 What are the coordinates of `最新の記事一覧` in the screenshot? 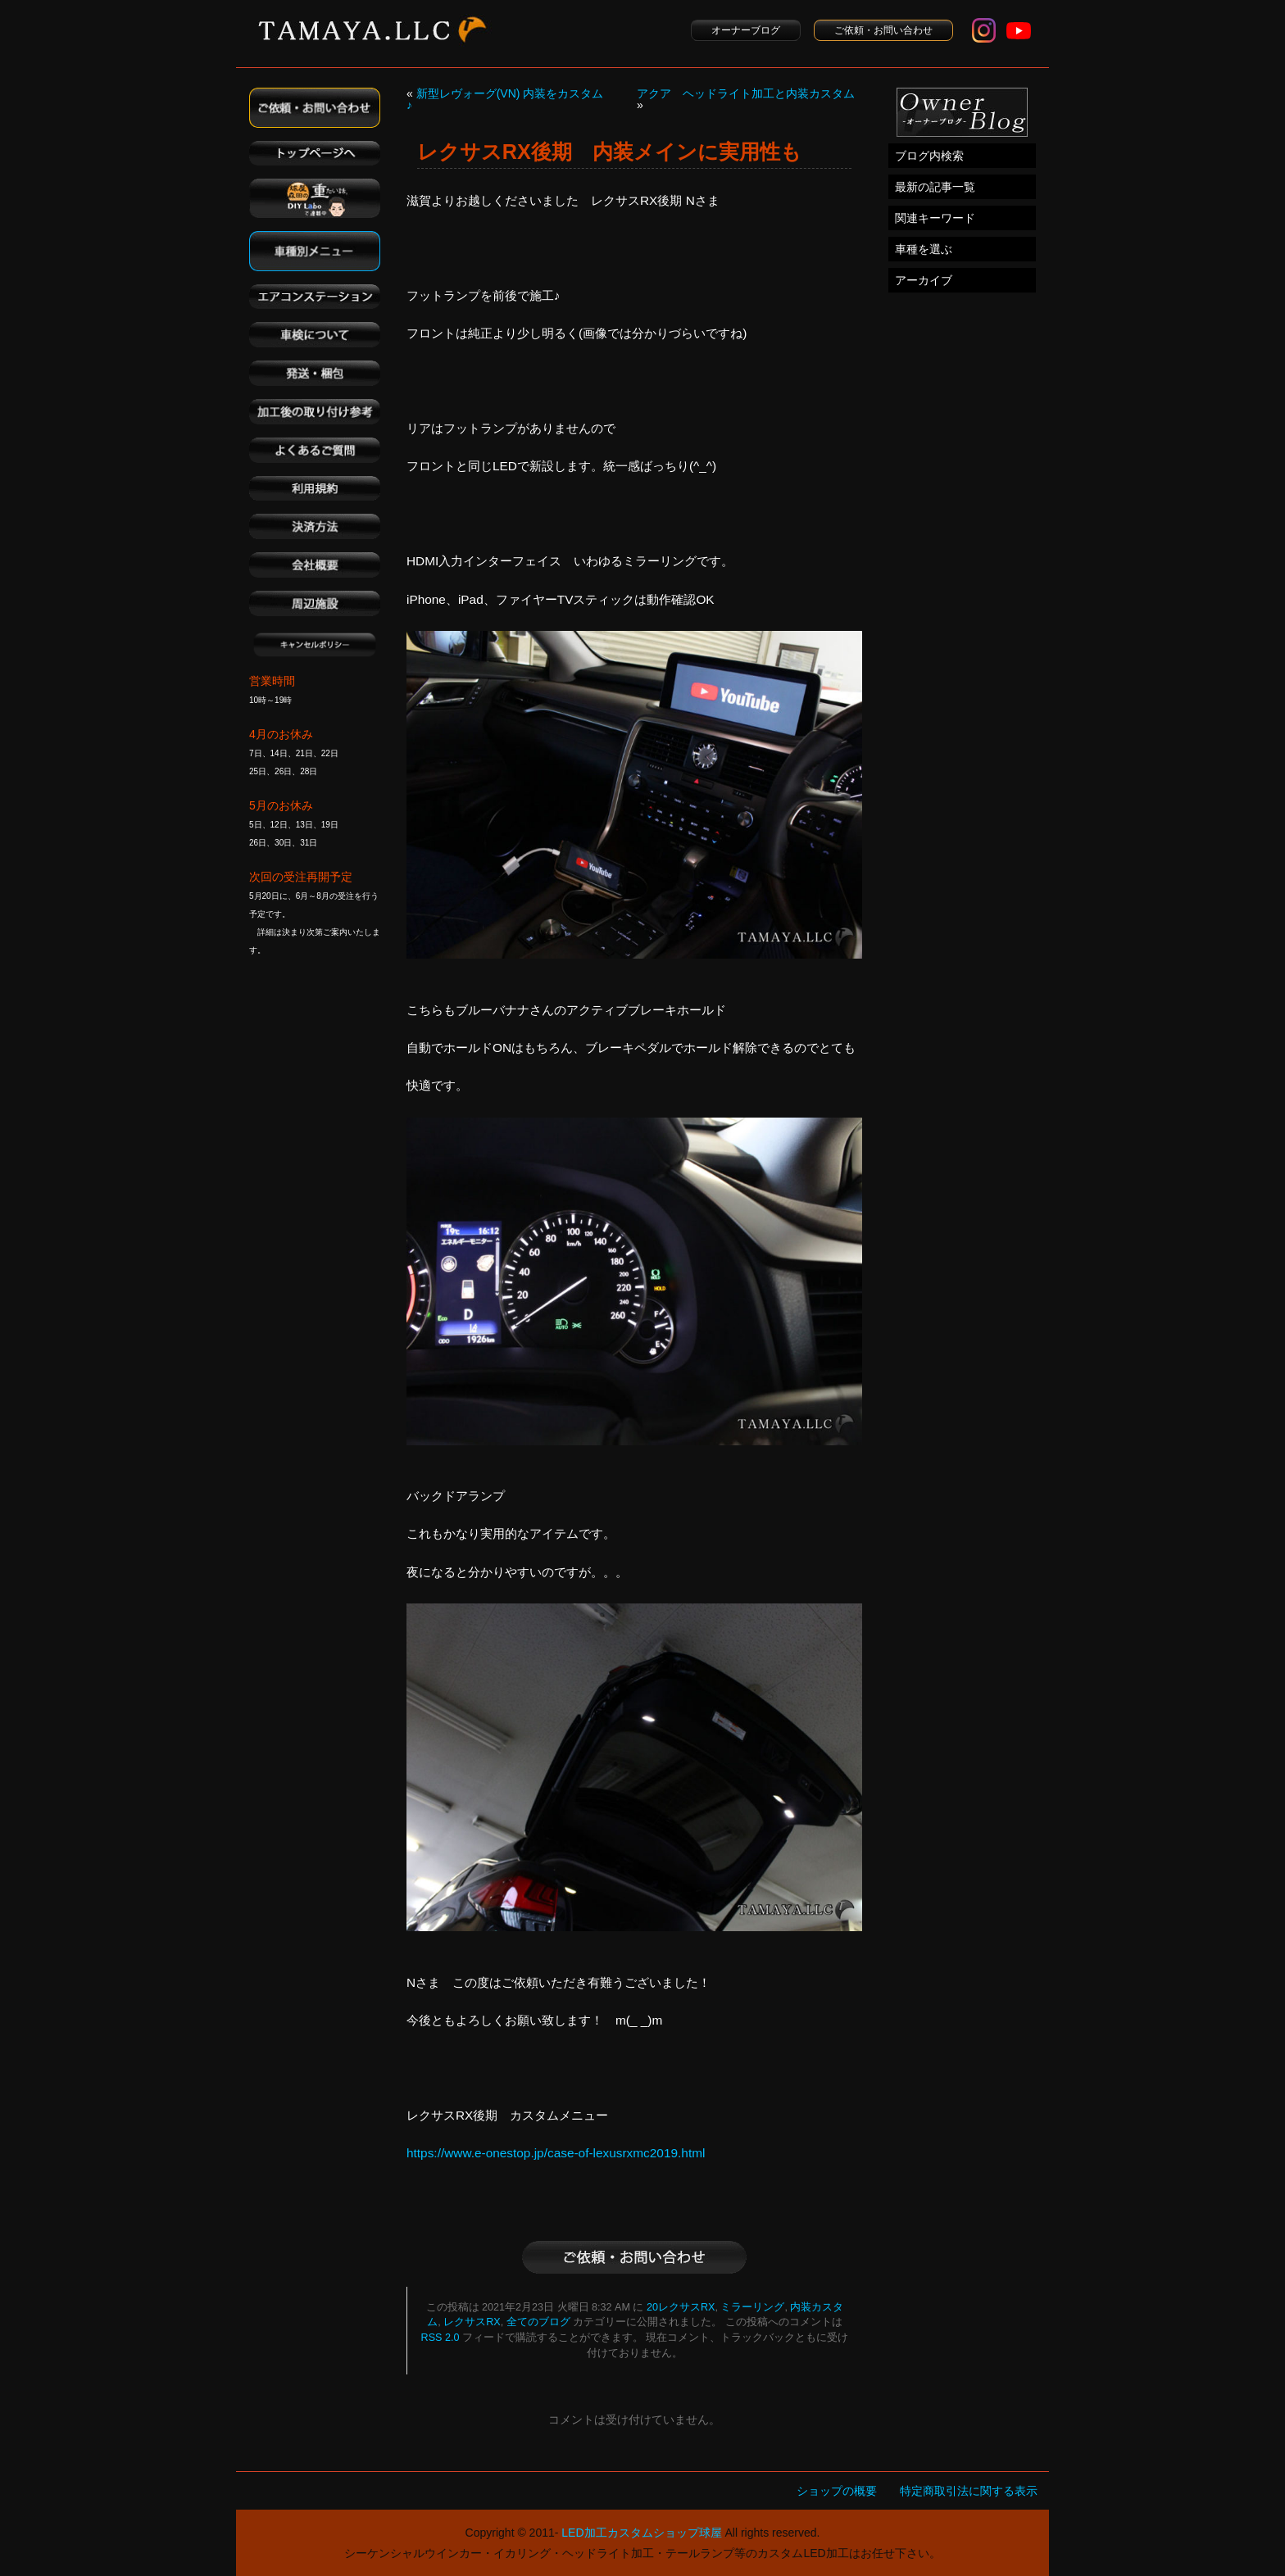 It's located at (935, 186).